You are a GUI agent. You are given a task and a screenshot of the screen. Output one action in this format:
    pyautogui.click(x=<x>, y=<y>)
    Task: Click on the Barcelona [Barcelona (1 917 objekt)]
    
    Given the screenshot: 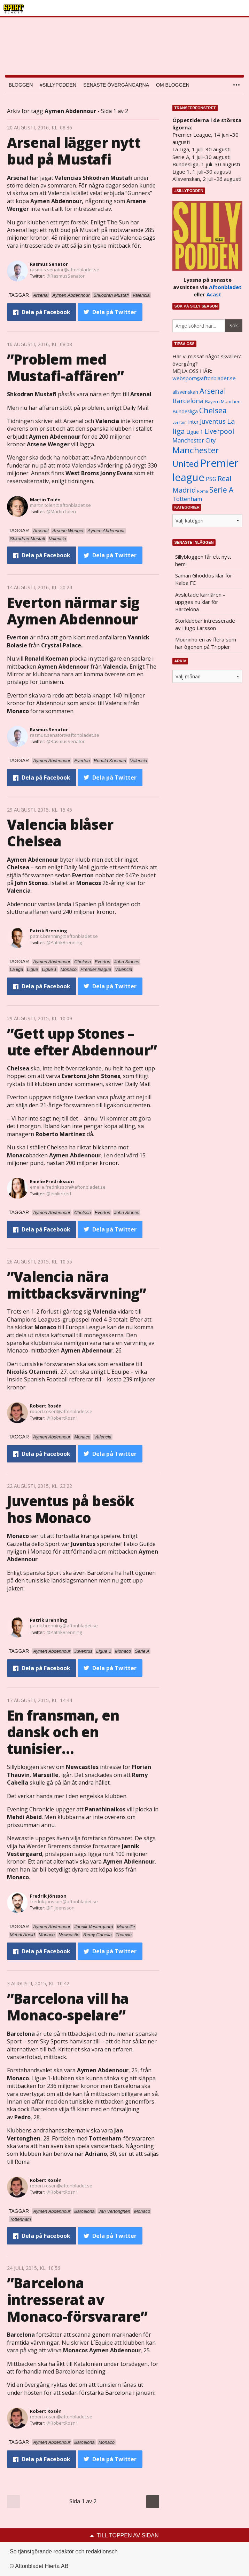 What is the action you would take?
    pyautogui.click(x=188, y=400)
    